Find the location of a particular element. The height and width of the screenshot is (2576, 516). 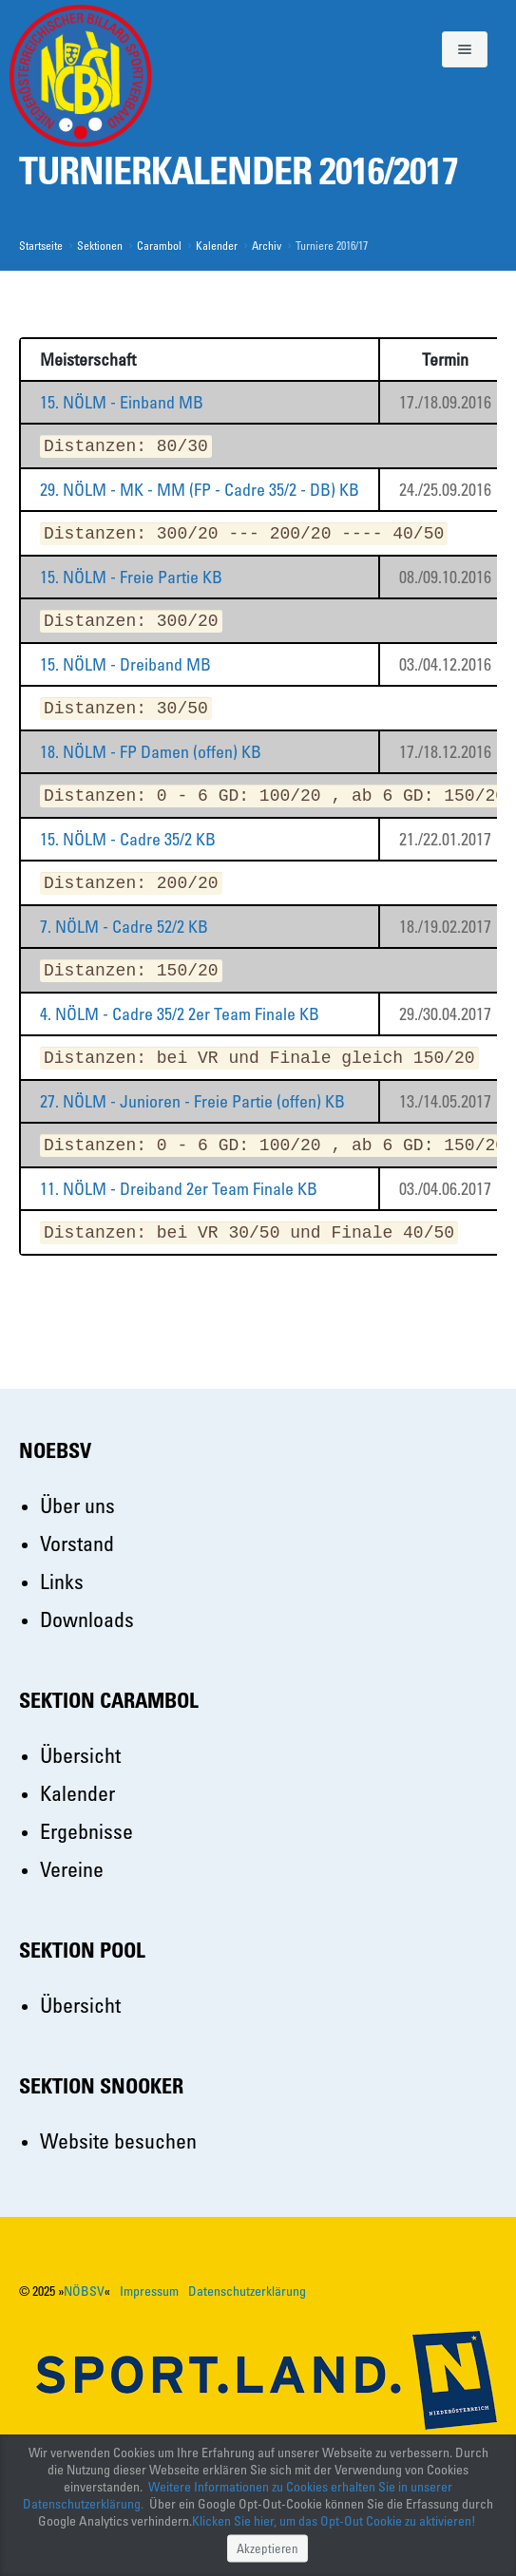

Akzeptieren is located at coordinates (267, 2547).